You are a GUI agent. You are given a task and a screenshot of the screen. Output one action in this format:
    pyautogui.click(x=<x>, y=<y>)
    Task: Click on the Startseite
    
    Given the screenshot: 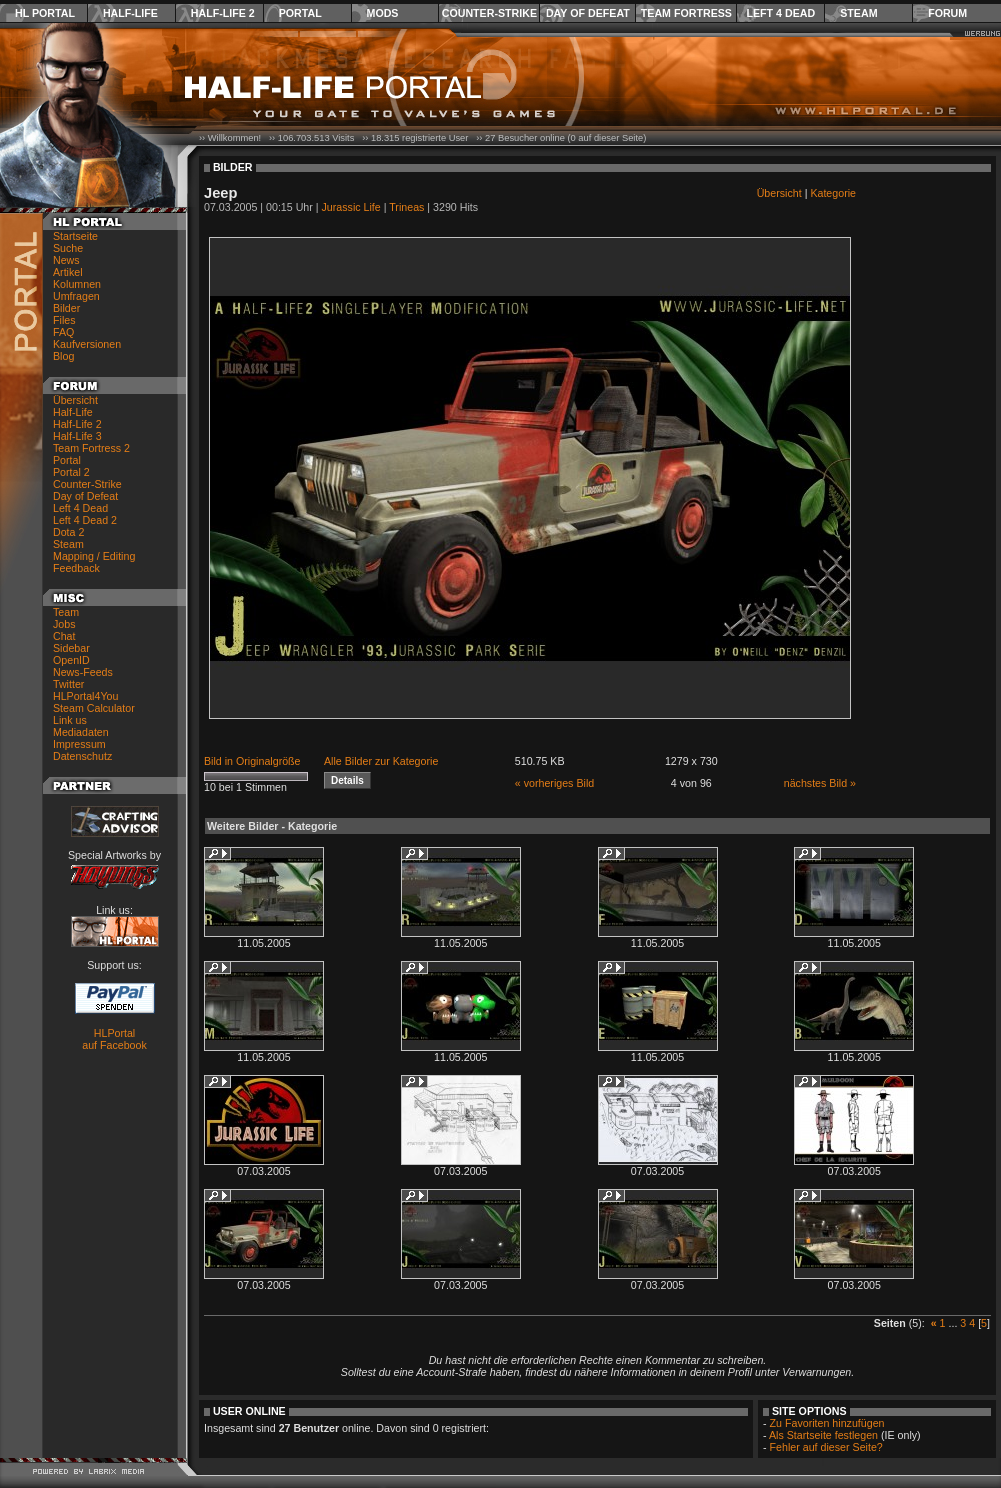 What is the action you would take?
    pyautogui.click(x=75, y=236)
    